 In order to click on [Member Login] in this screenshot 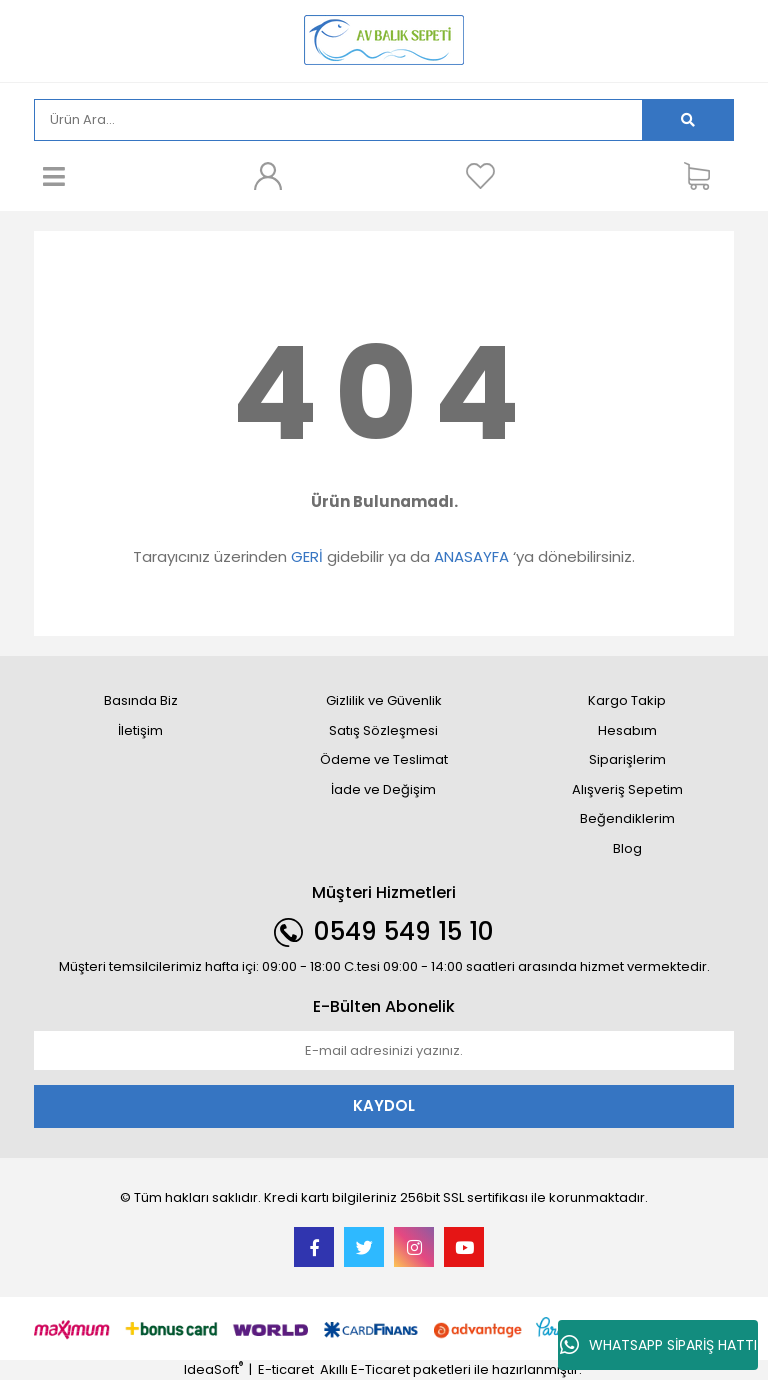, I will do `click(267, 176)`.